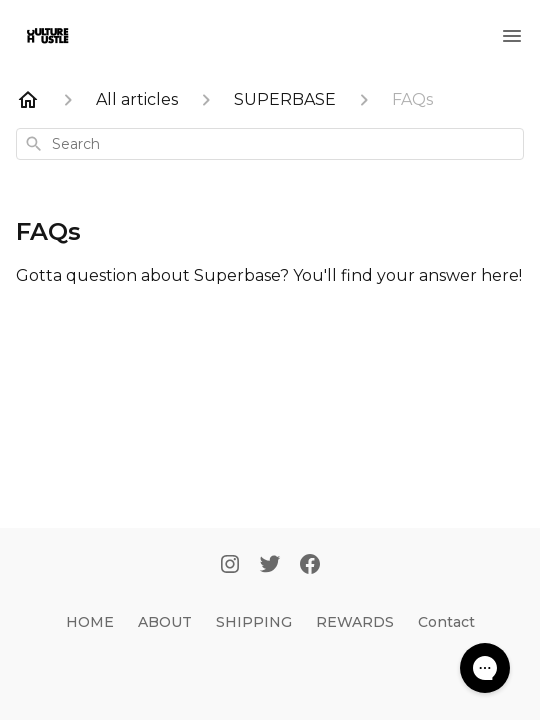 Image resolution: width=540 pixels, height=720 pixels. Describe the element at coordinates (254, 622) in the screenshot. I see `SHIPPING` at that location.